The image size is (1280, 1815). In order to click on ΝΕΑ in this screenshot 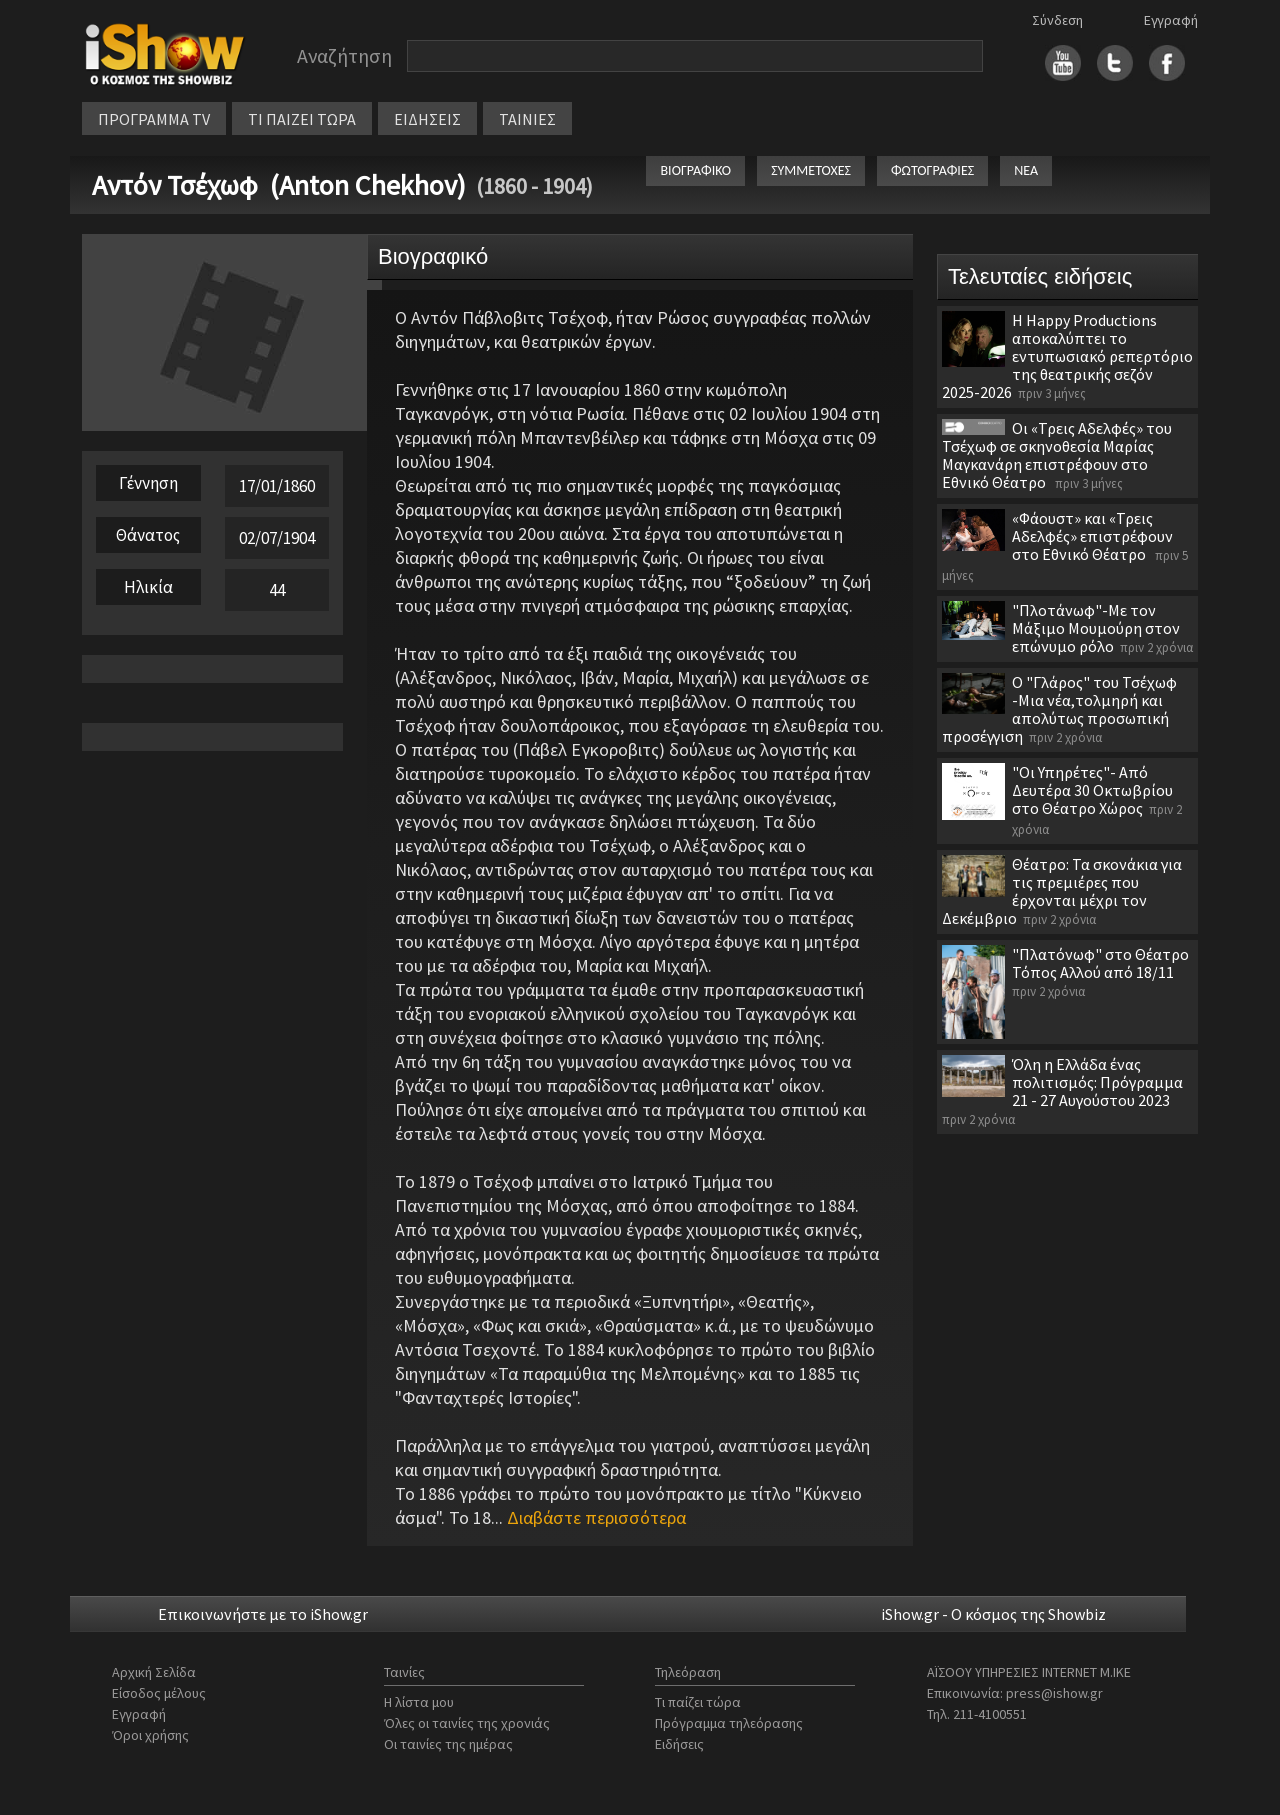, I will do `click(1026, 170)`.